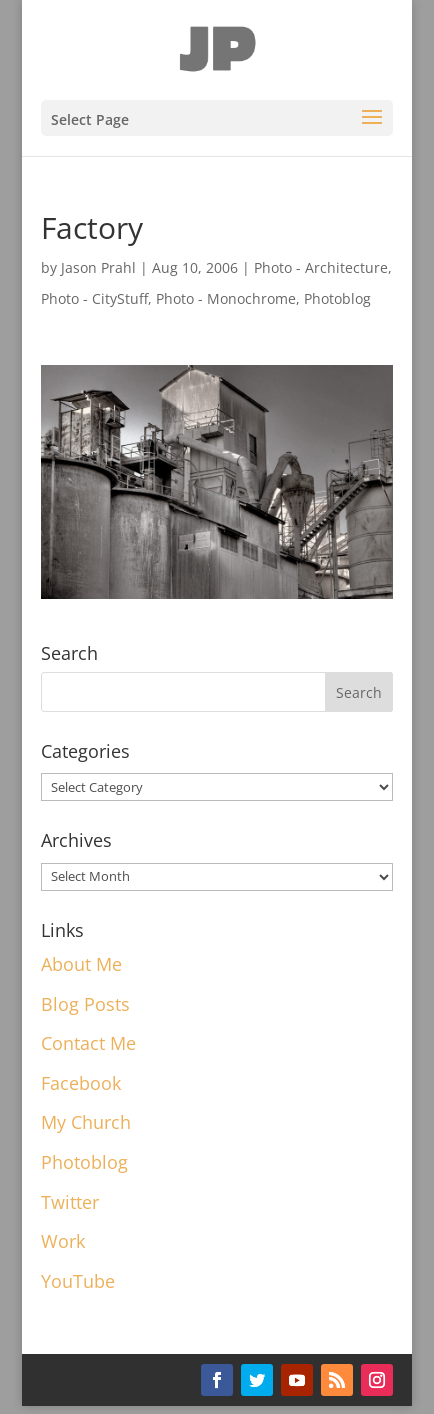 This screenshot has height=1414, width=434. What do you see at coordinates (63, 1241) in the screenshot?
I see `Work` at bounding box center [63, 1241].